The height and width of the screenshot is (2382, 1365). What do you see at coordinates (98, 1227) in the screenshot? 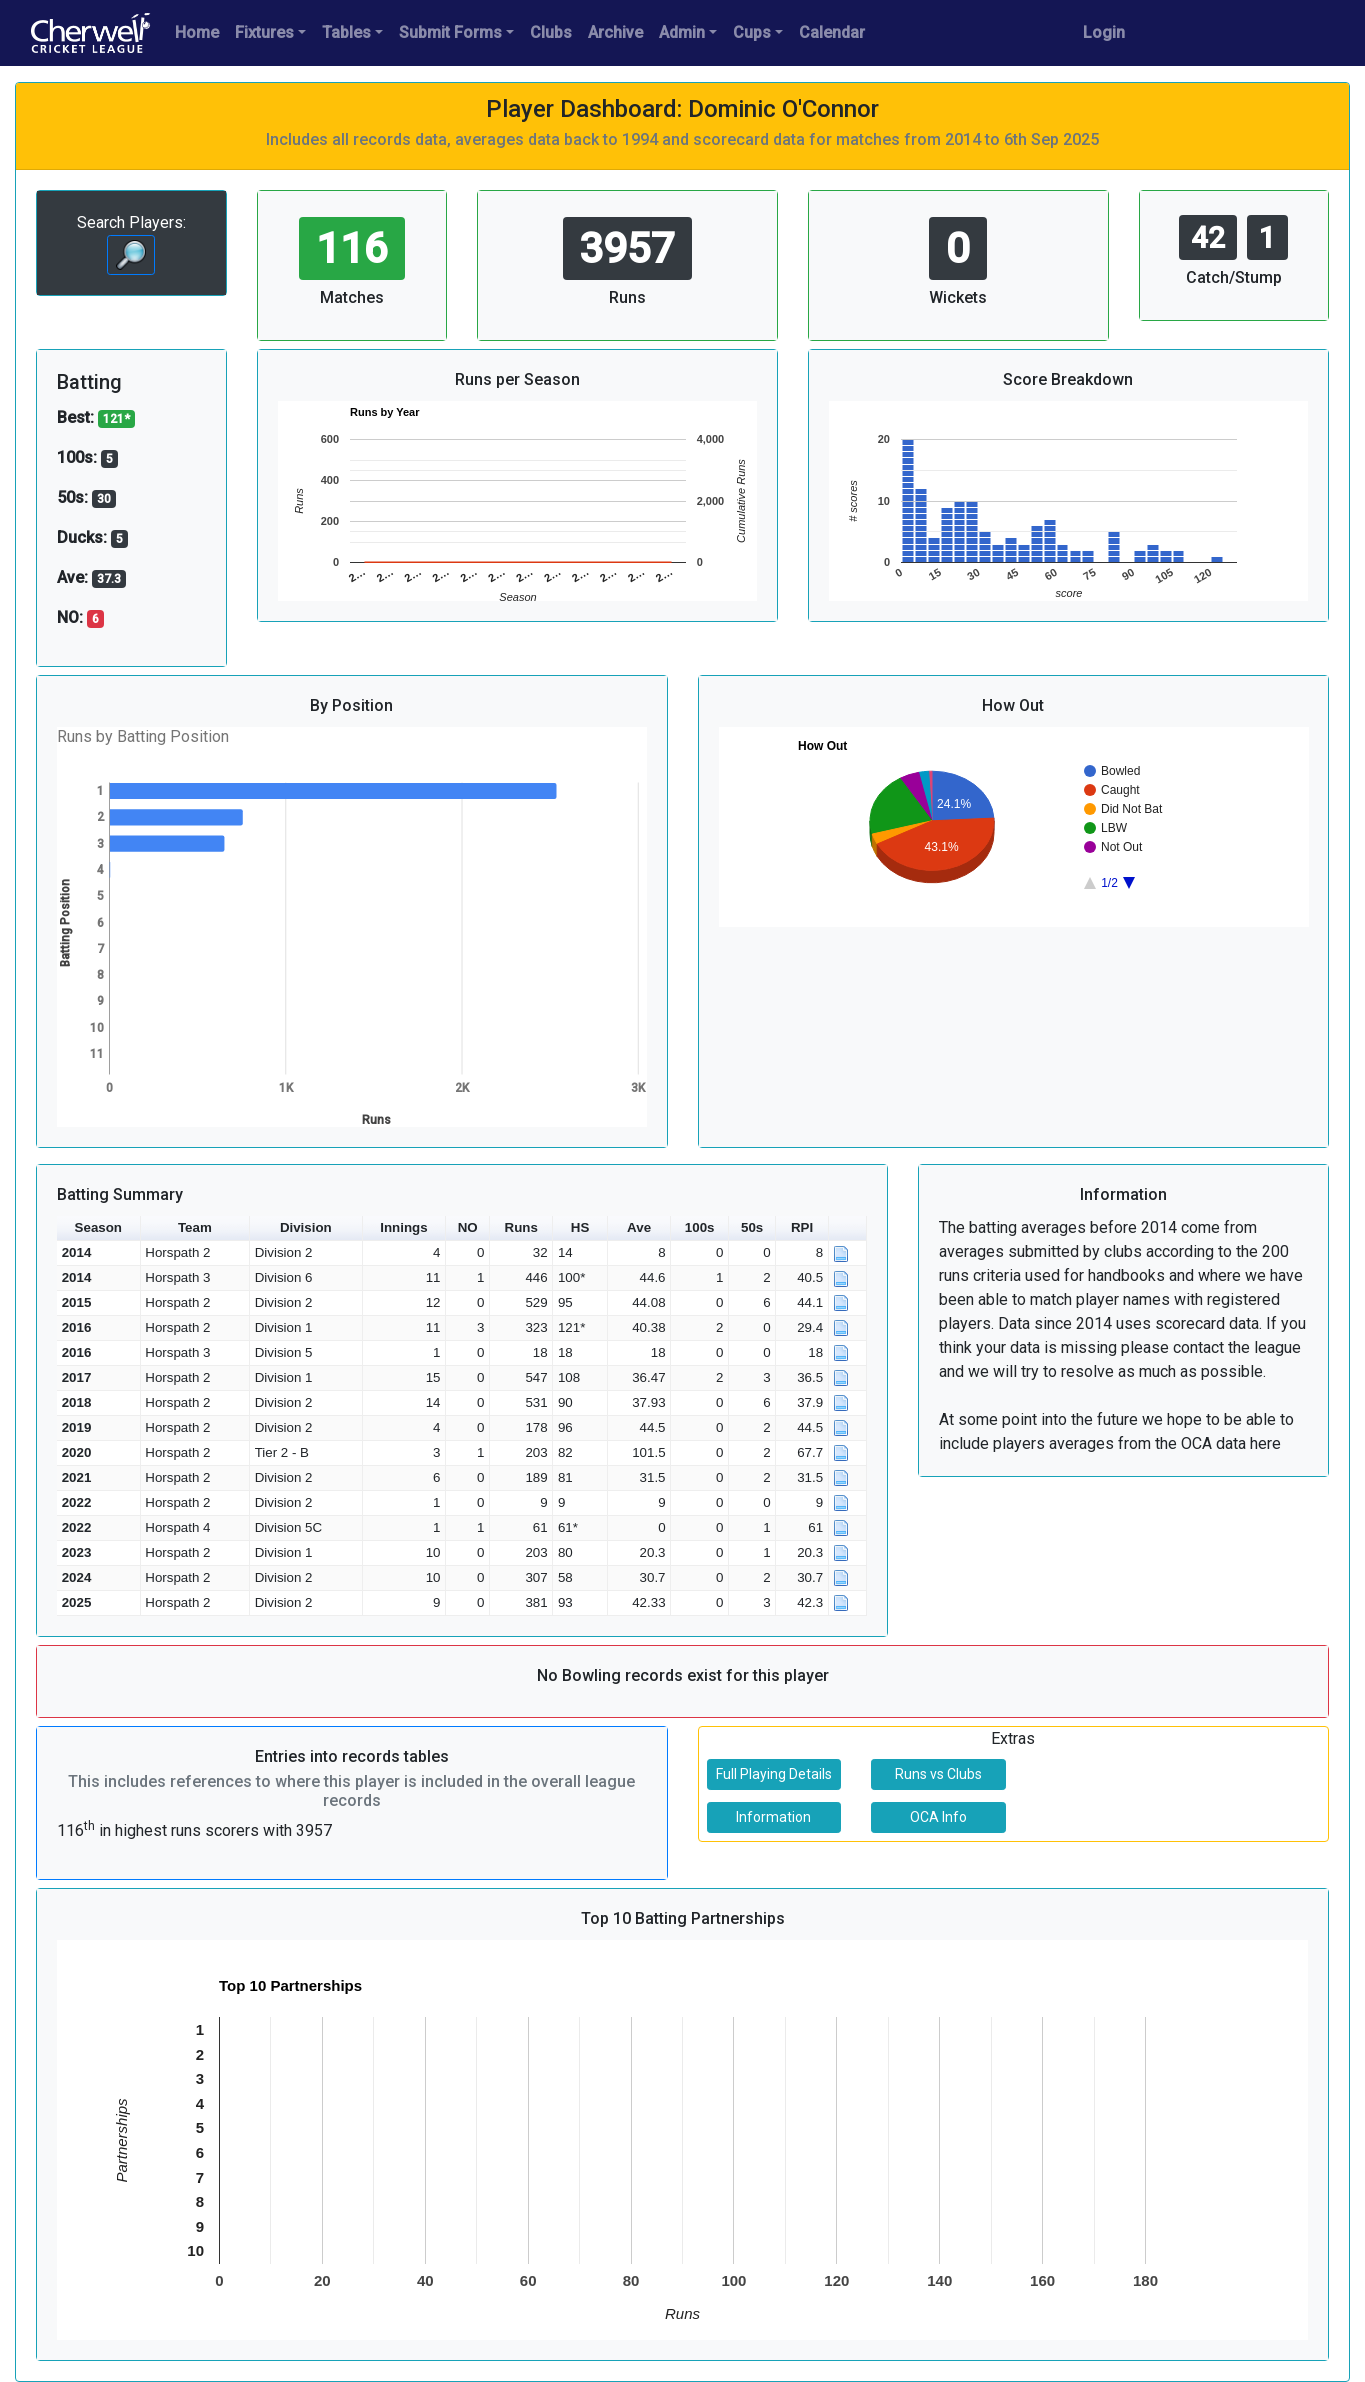
I see `Season [button]` at bounding box center [98, 1227].